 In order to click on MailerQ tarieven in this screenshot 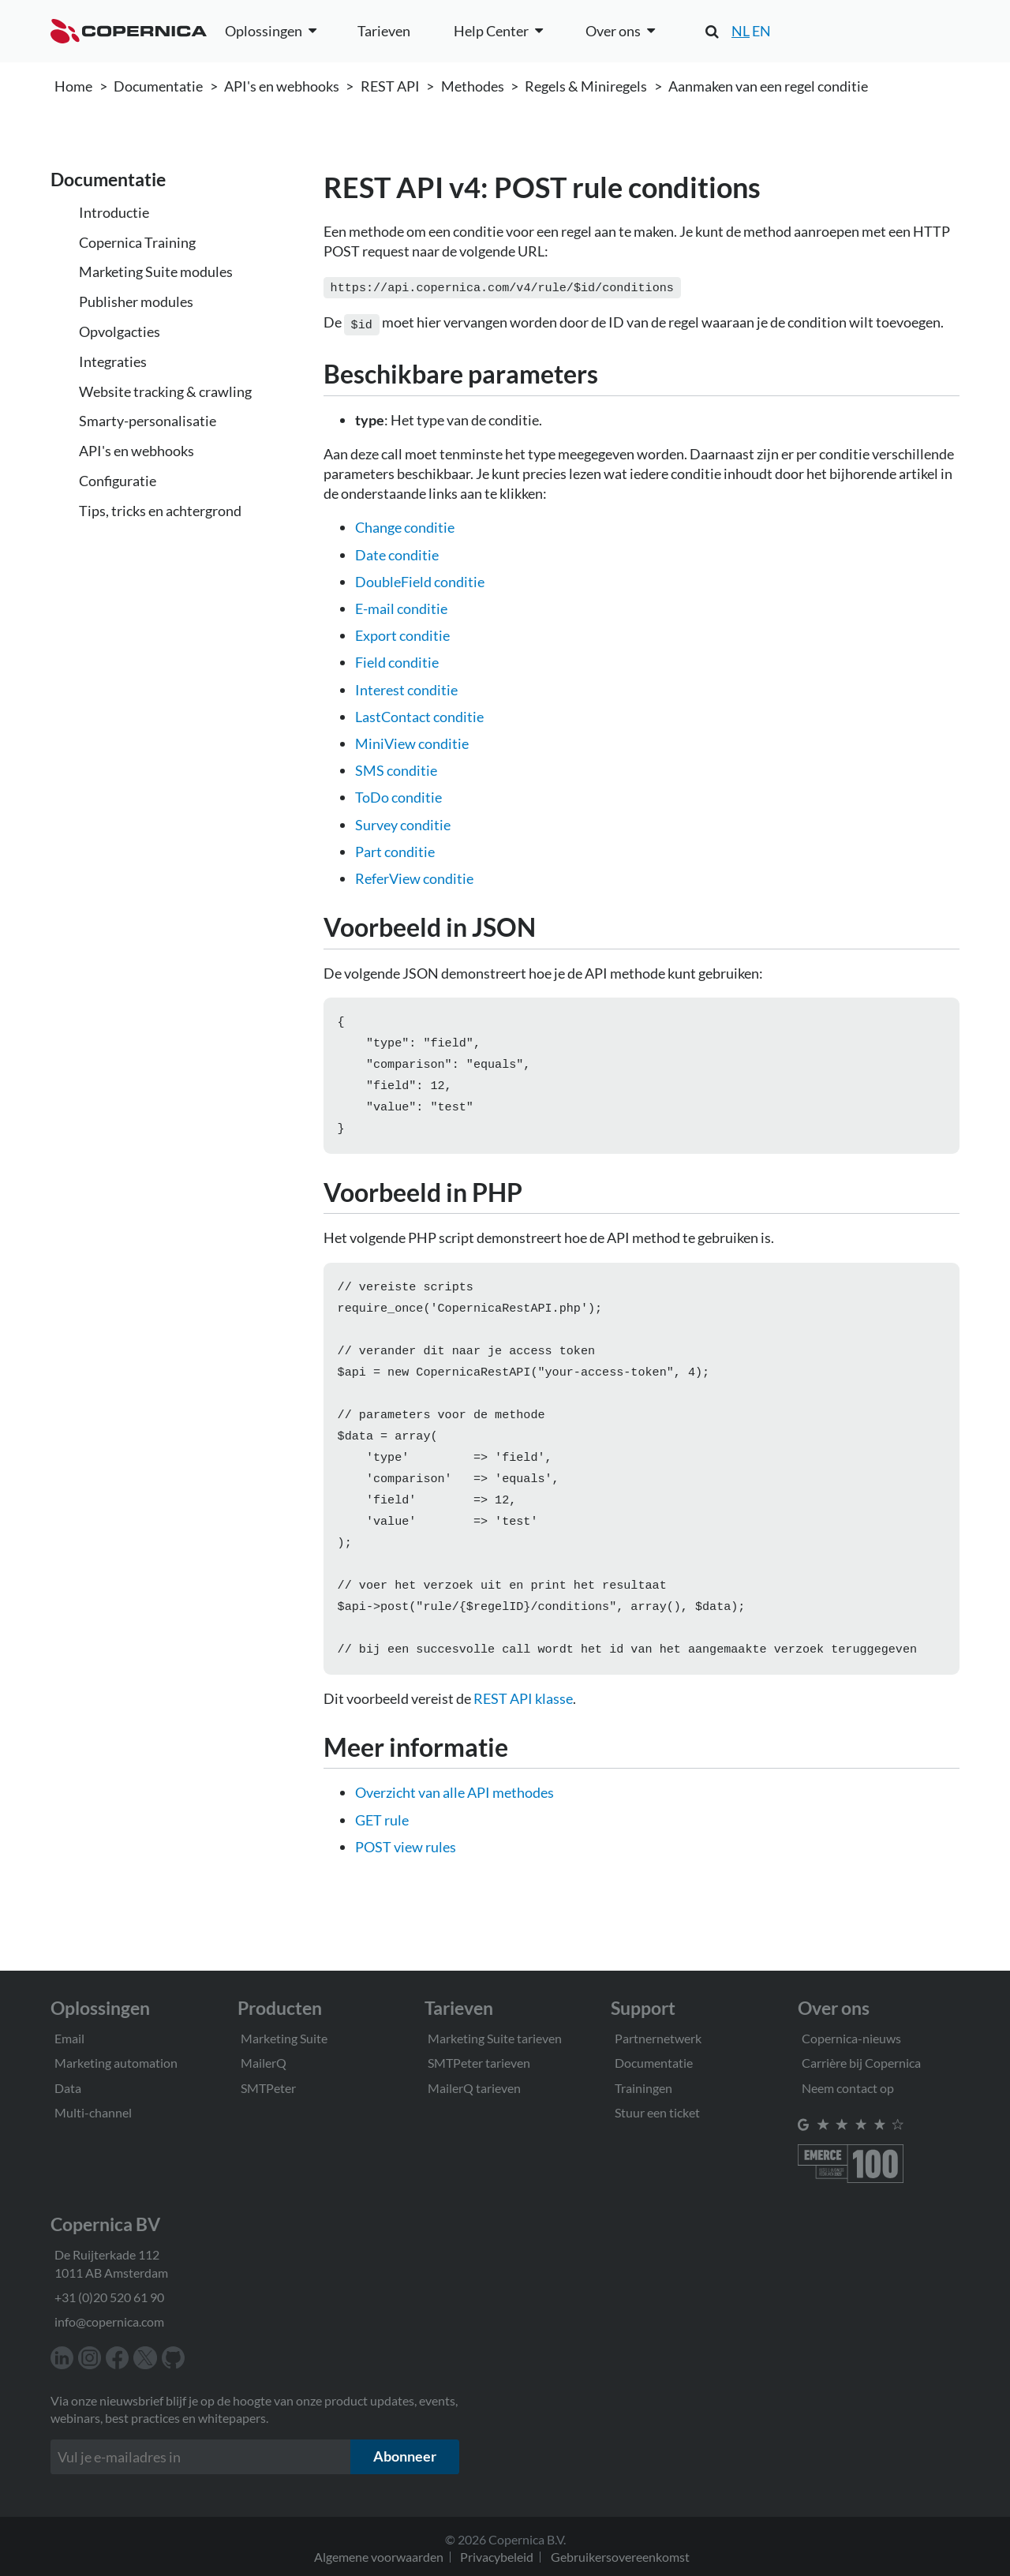, I will do `click(474, 2087)`.